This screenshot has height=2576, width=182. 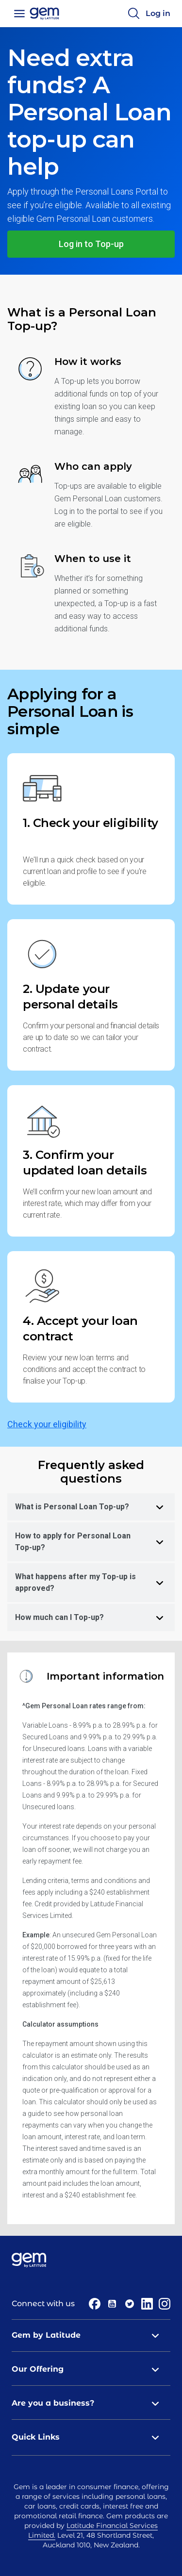 What do you see at coordinates (158, 13) in the screenshot?
I see `Log in` at bounding box center [158, 13].